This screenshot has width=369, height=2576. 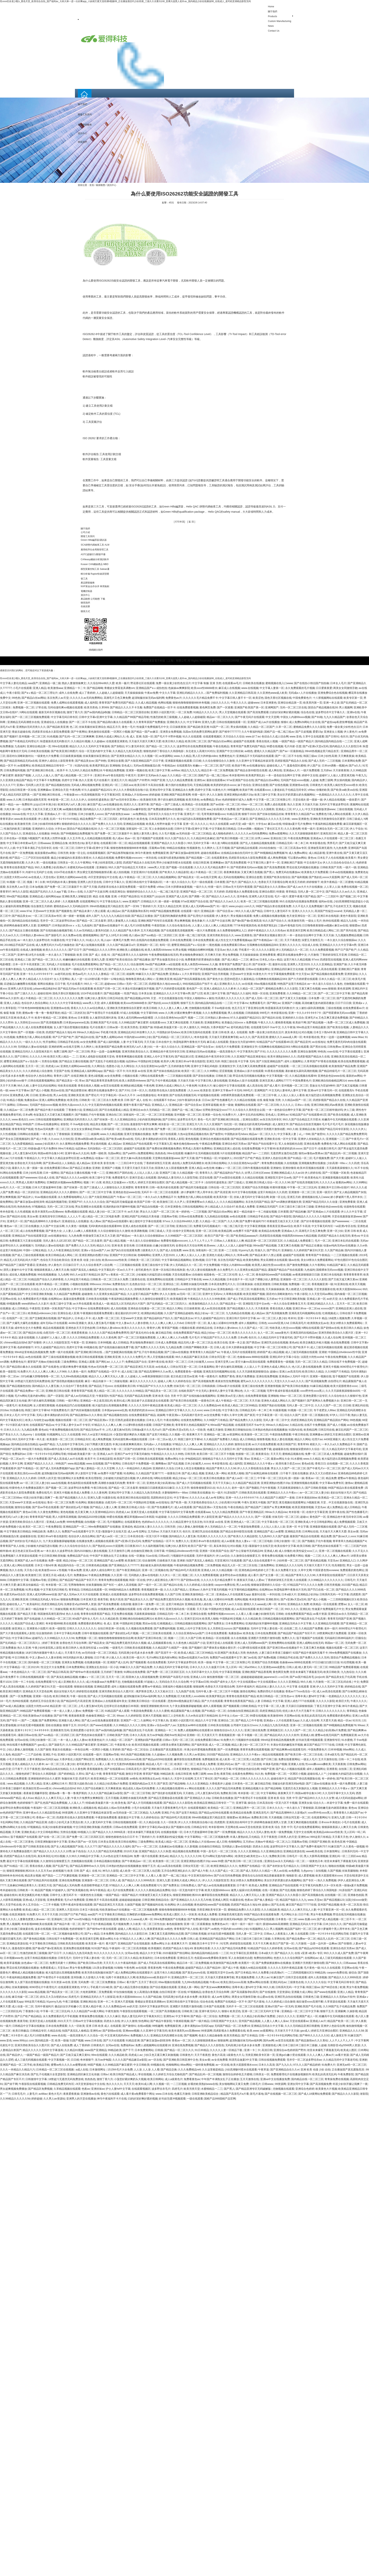 I want to click on 国产寡妇婬乱a毛片视频, so click(x=74, y=1507).